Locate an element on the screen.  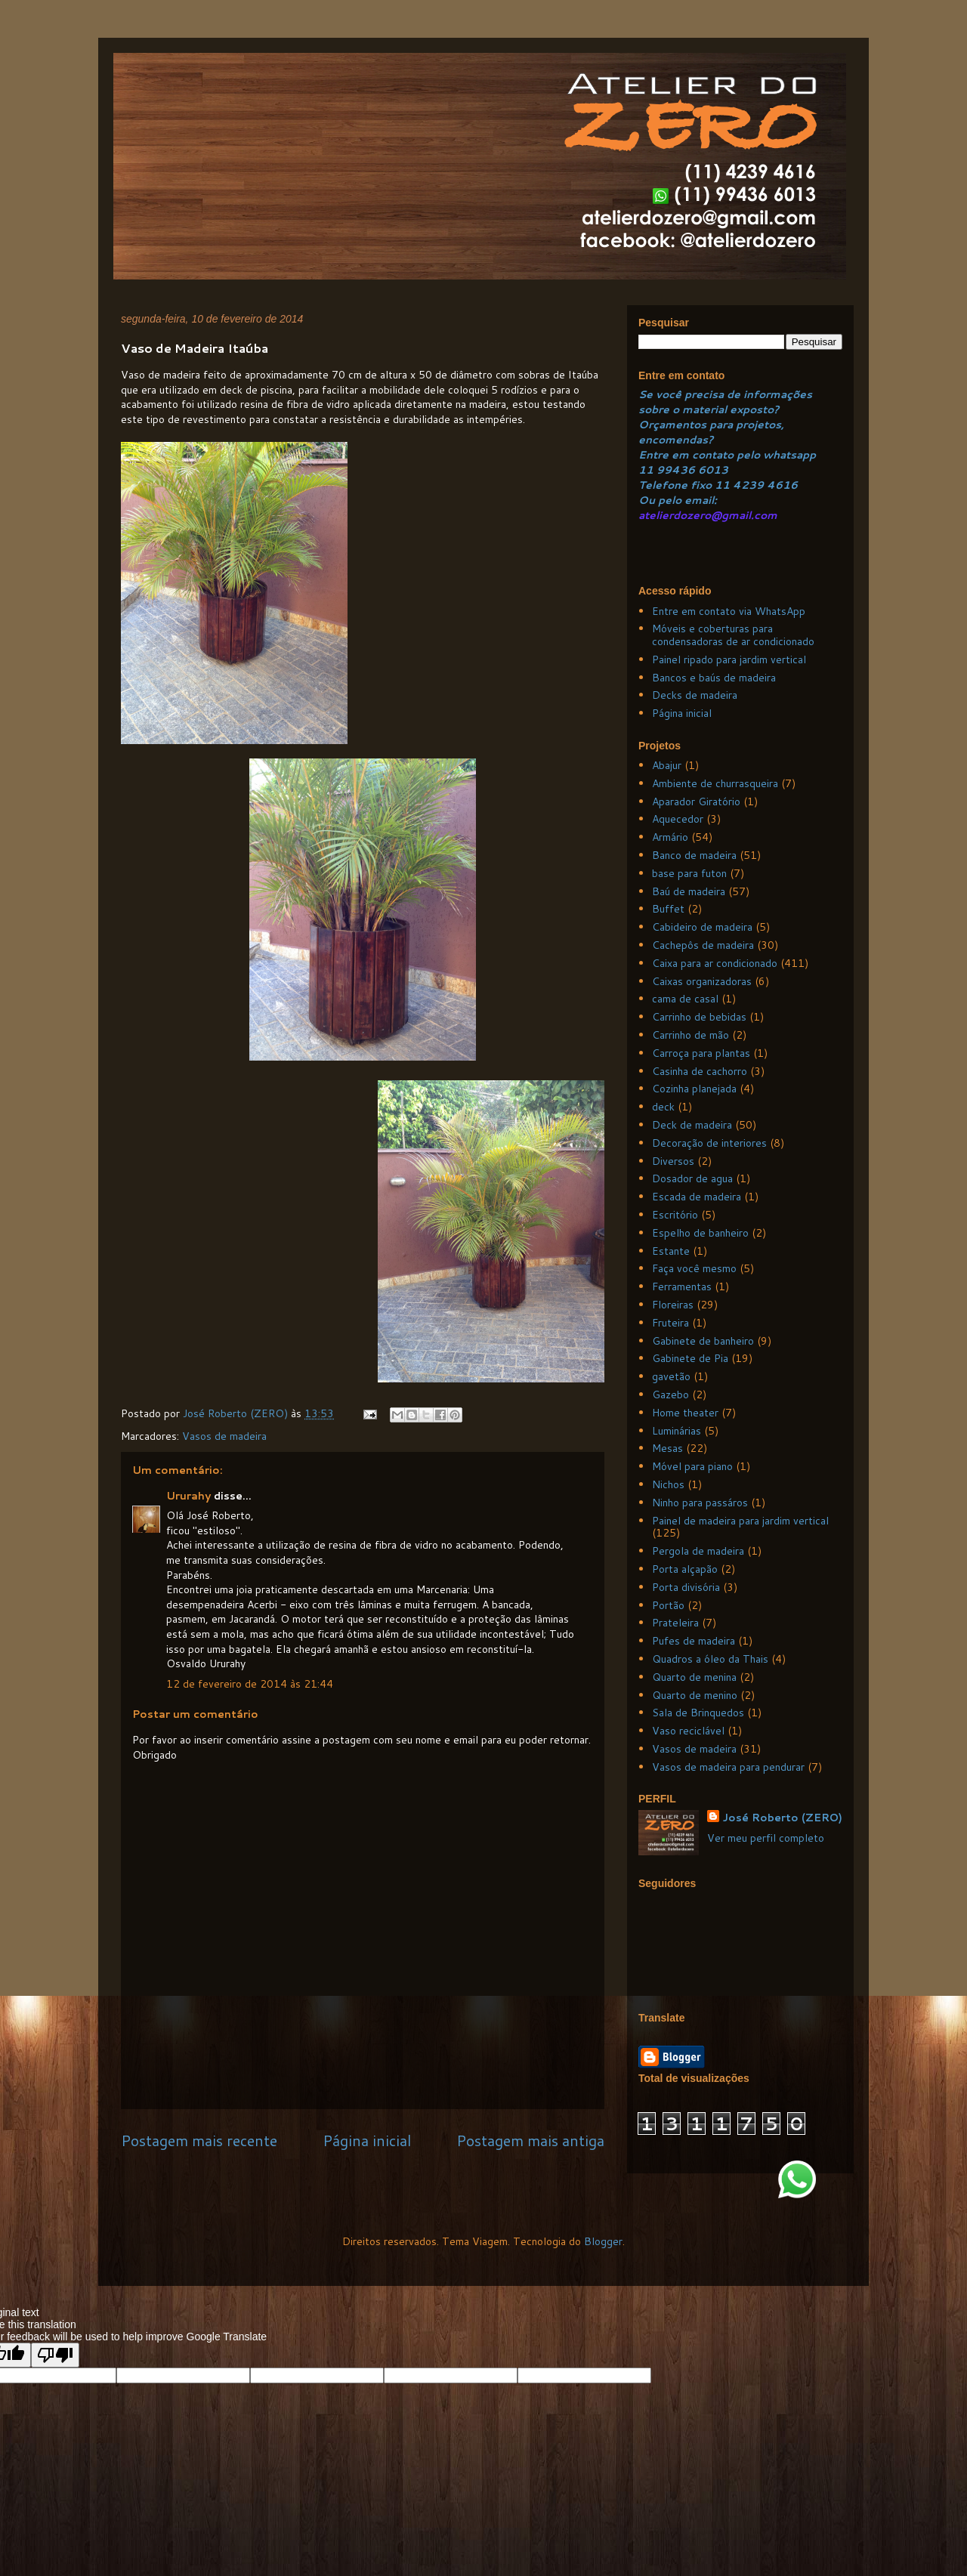
Caixas organizadoras is located at coordinates (702, 981).